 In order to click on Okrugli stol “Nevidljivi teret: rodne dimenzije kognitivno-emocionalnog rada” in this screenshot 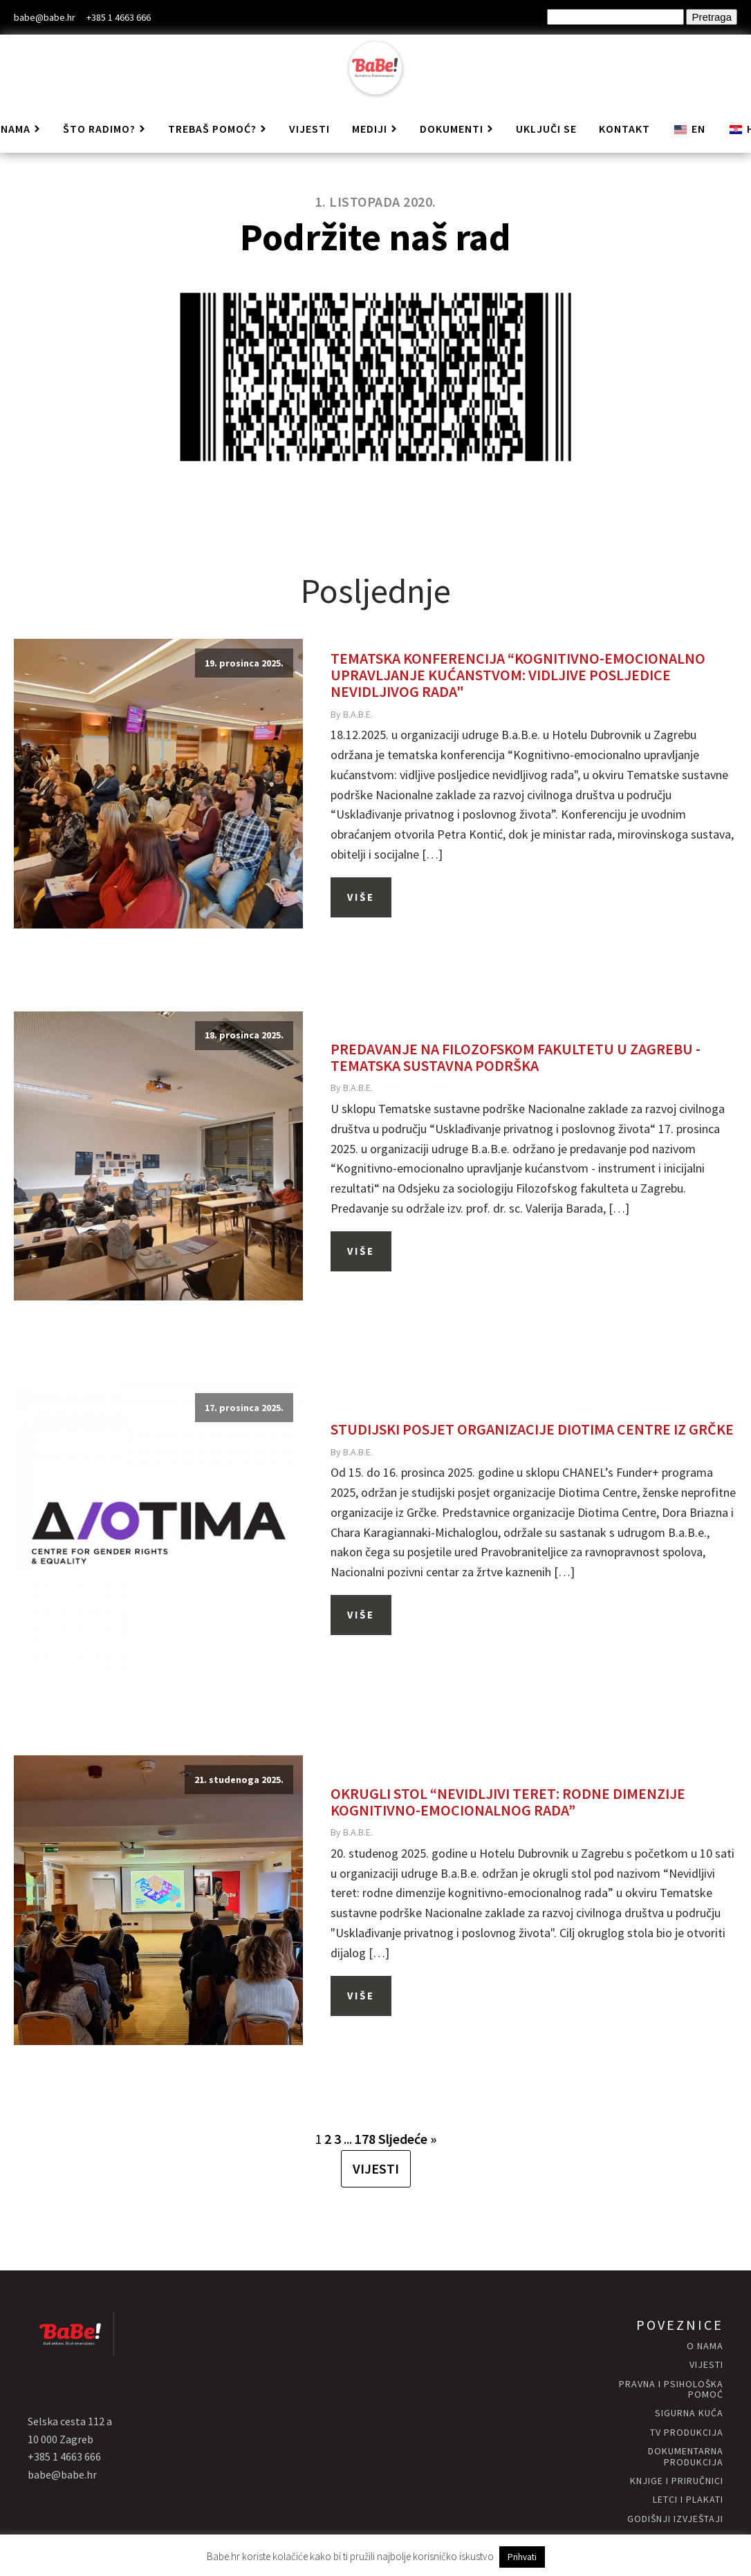, I will do `click(508, 1801)`.